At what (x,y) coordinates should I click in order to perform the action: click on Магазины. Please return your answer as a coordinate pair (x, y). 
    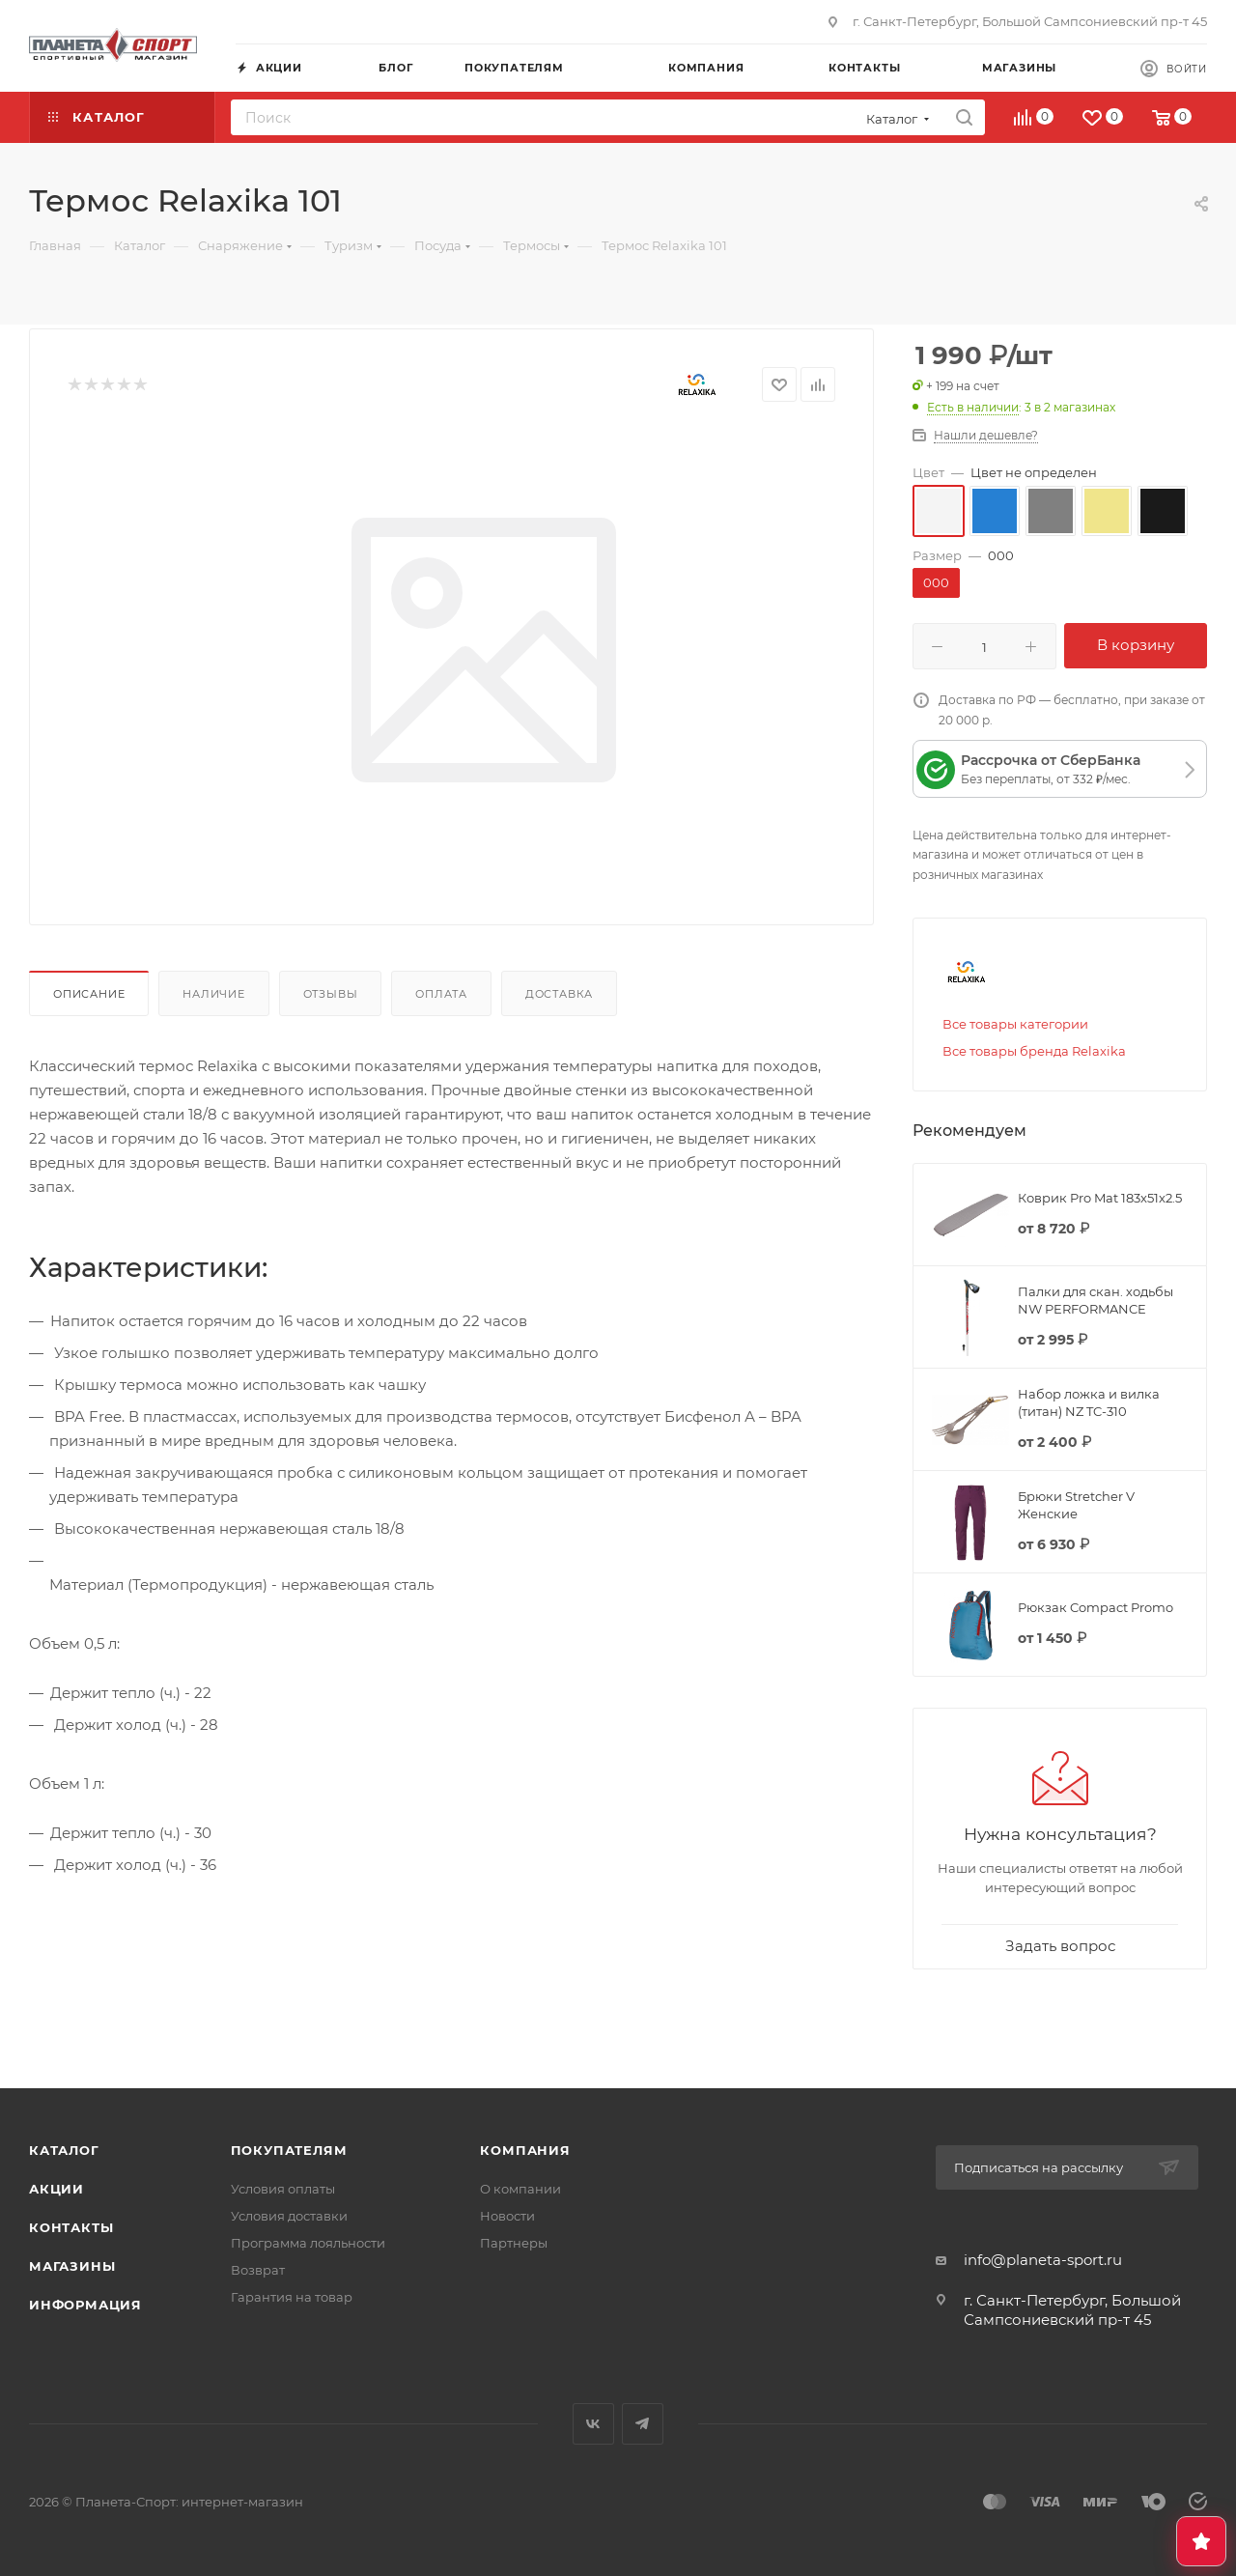
    Looking at the image, I should click on (72, 2266).